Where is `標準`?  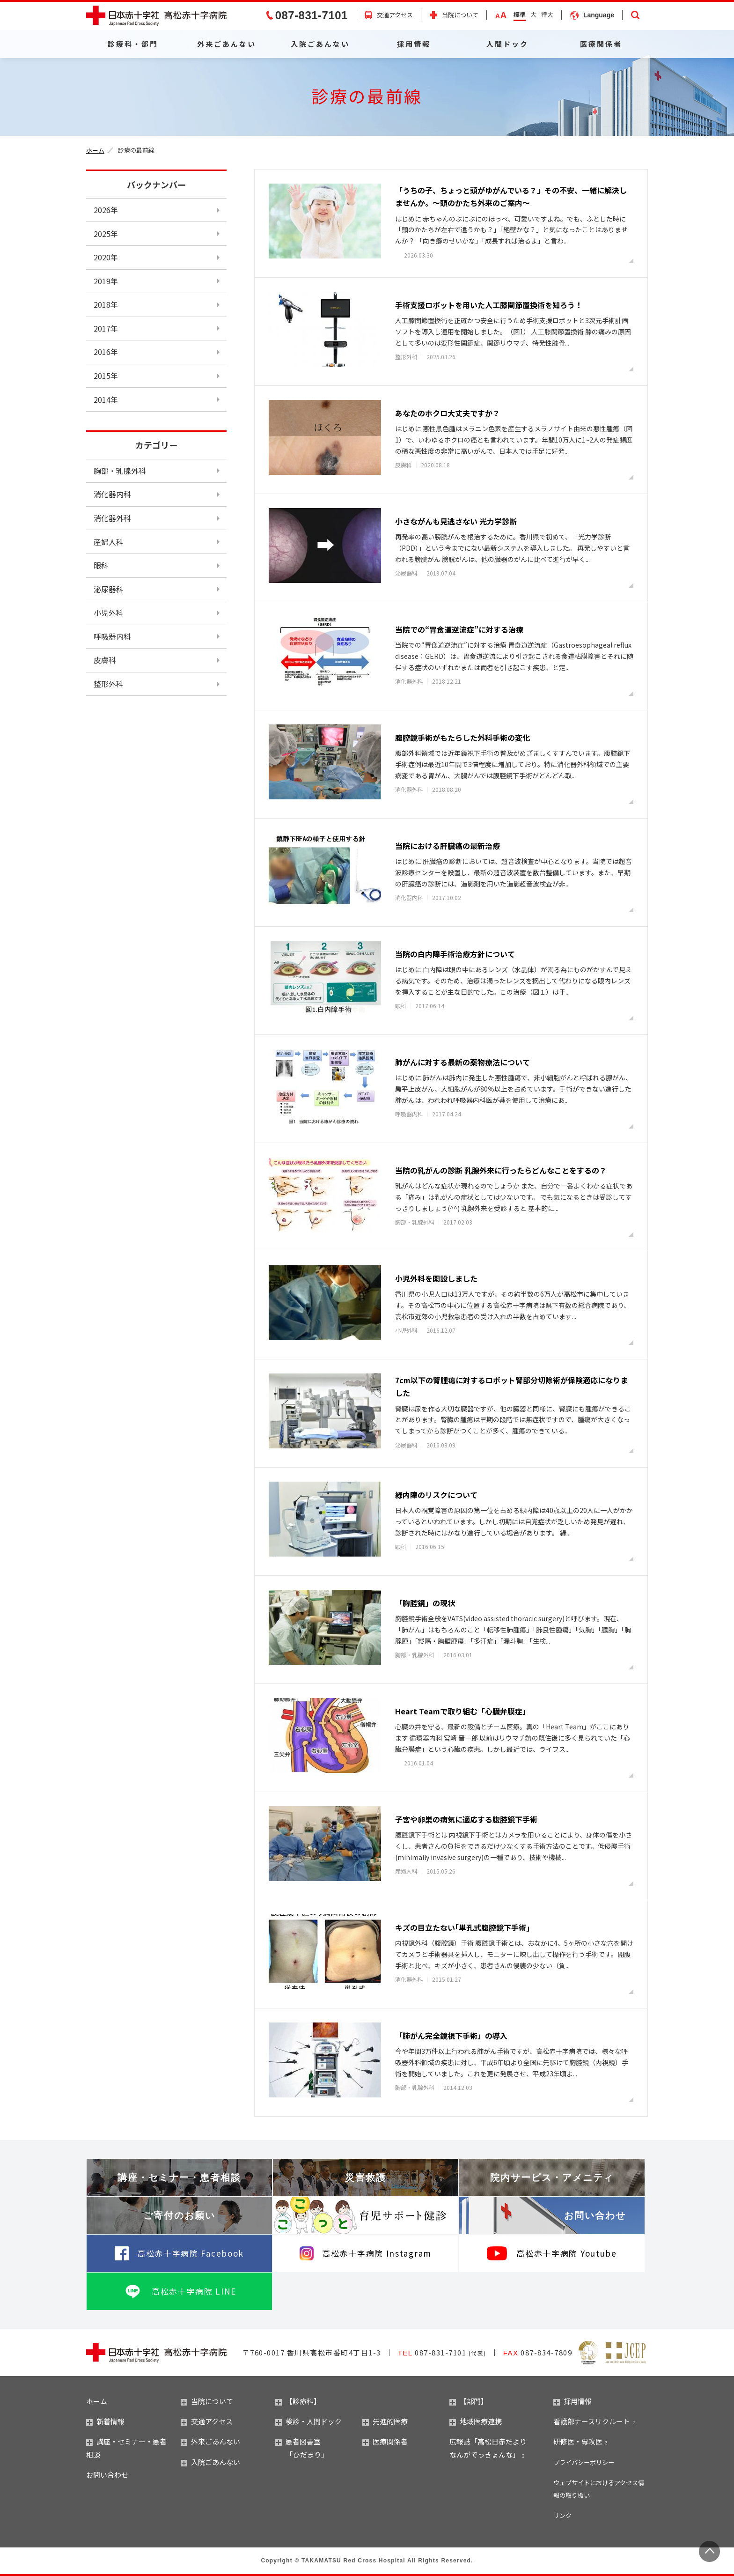 標準 is located at coordinates (520, 14).